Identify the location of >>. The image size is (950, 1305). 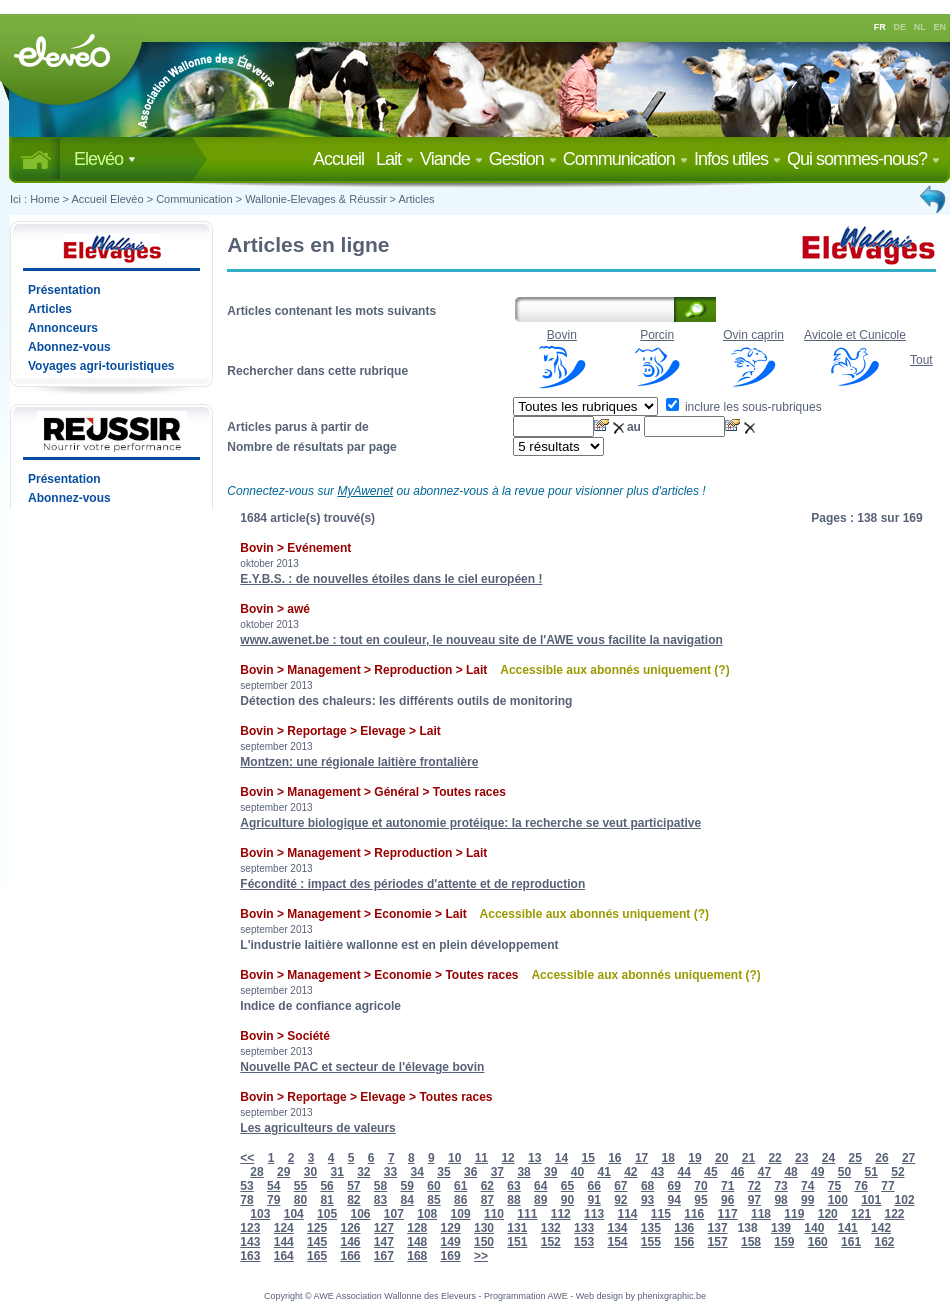
(481, 1256).